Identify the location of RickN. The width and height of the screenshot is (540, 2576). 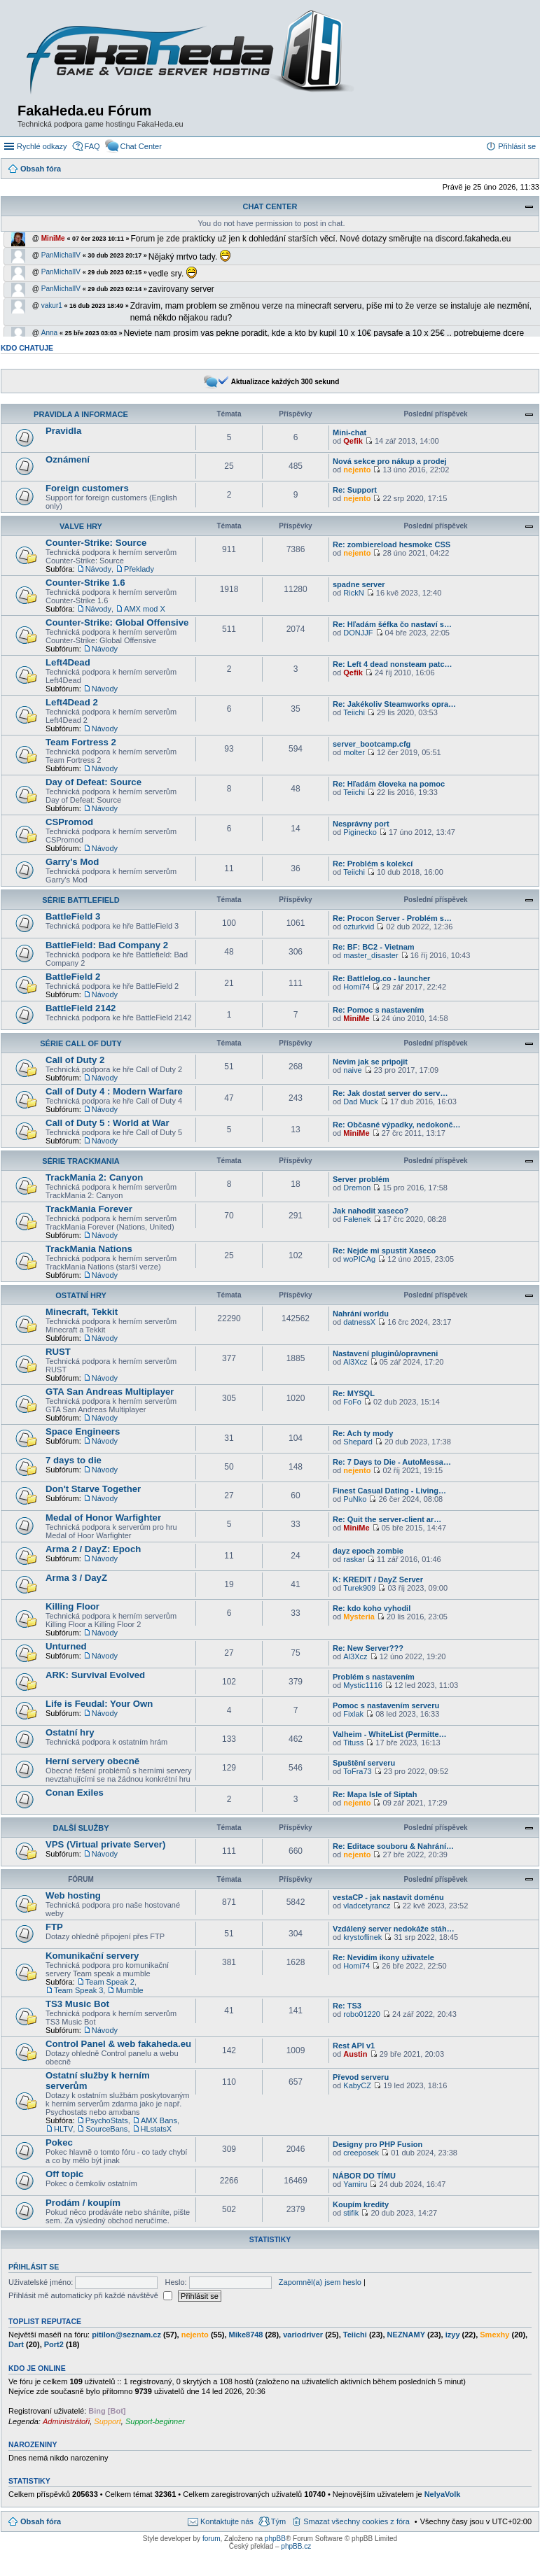
(353, 593).